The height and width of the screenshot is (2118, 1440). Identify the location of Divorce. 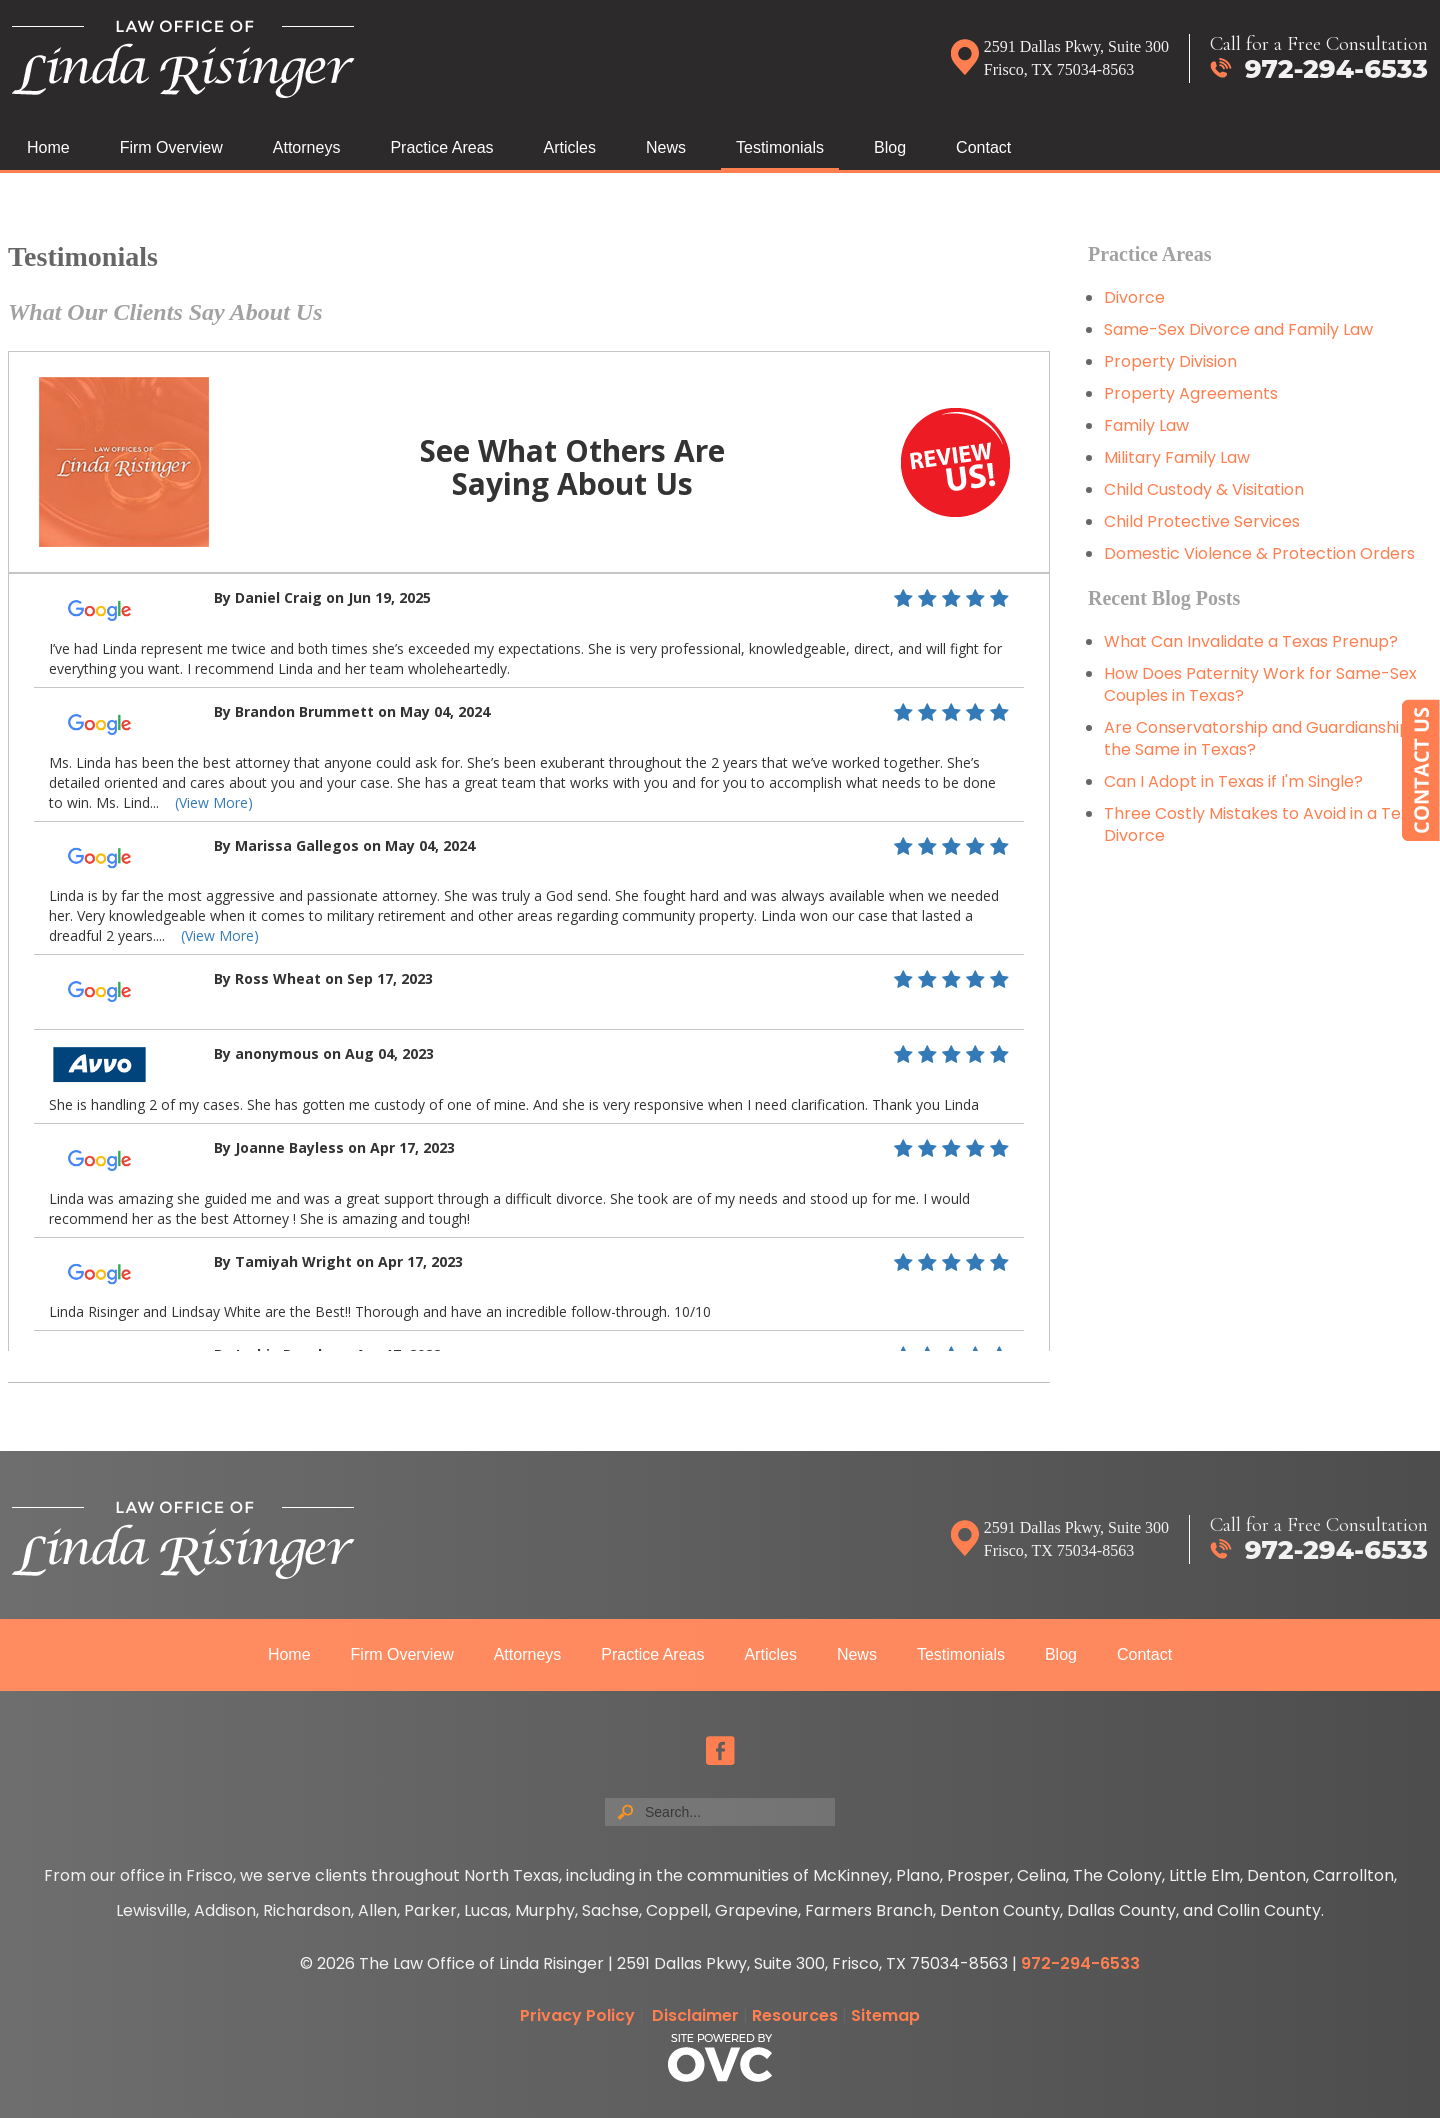
(1134, 297).